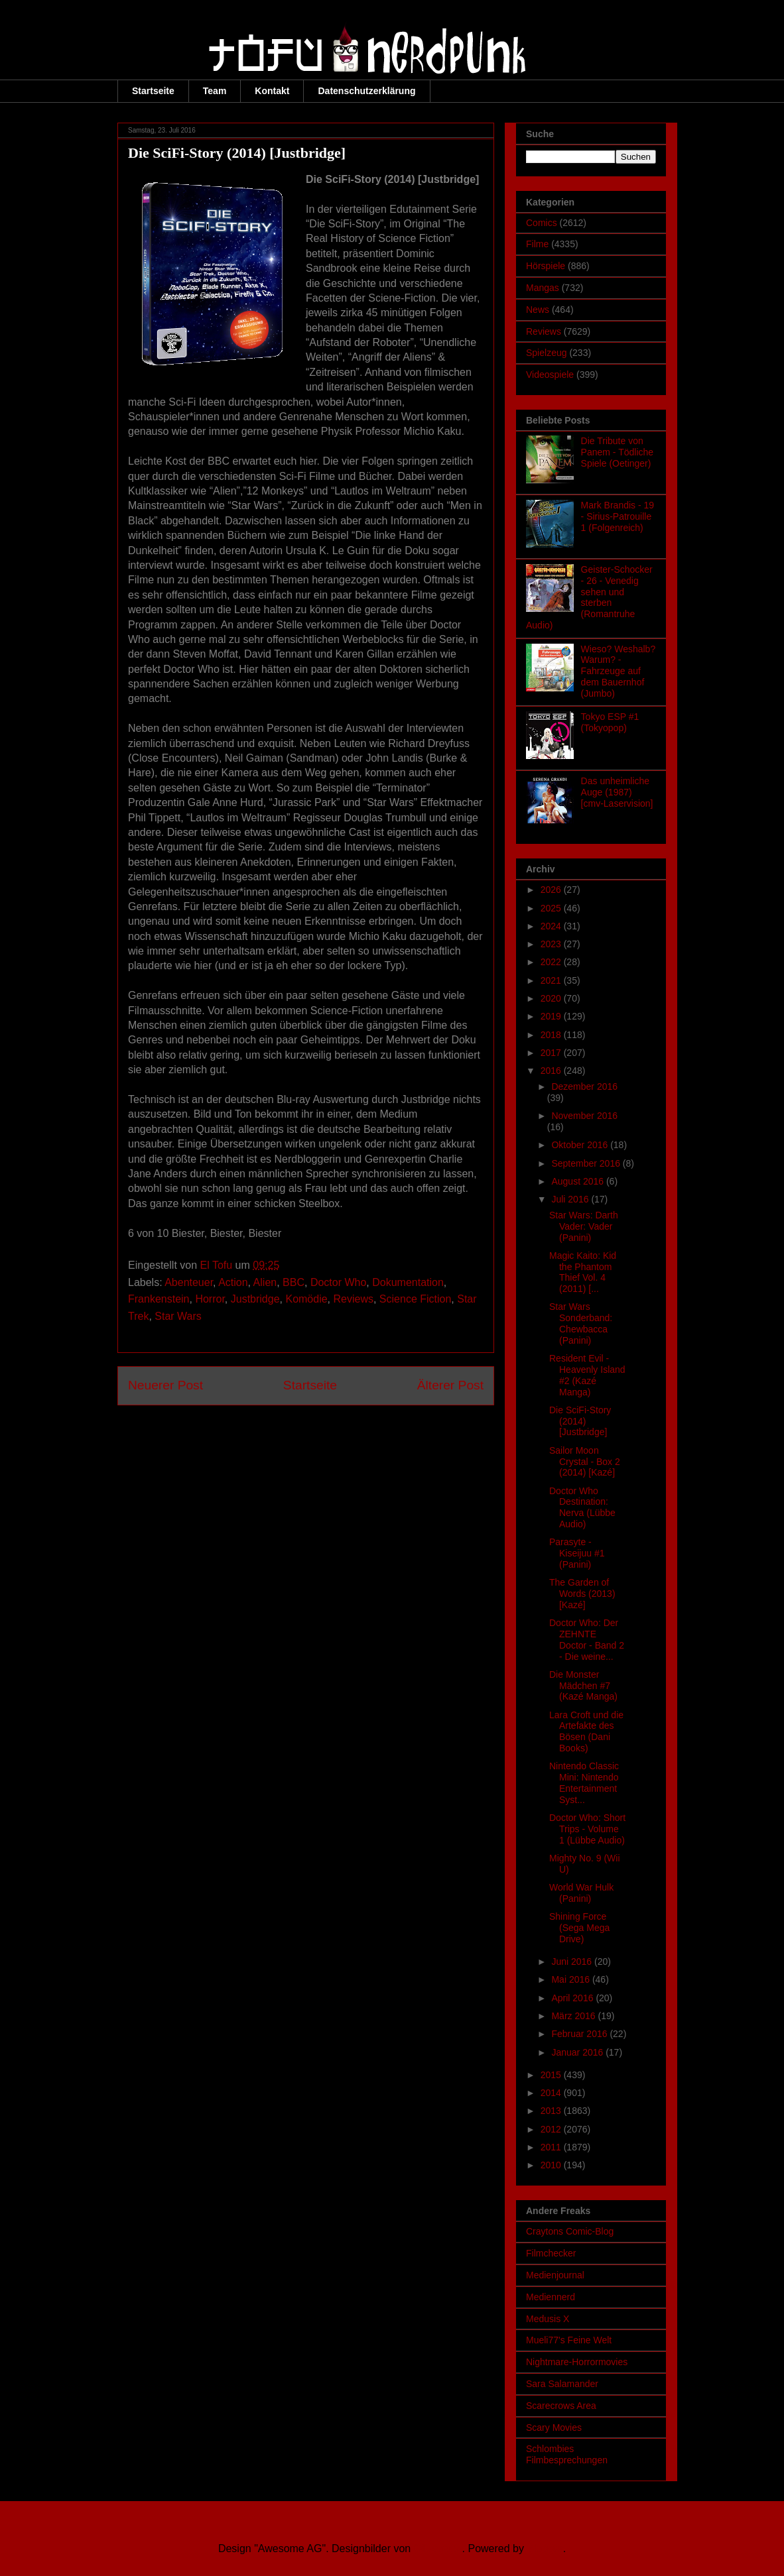 The image size is (784, 2576). I want to click on 2022, so click(552, 962).